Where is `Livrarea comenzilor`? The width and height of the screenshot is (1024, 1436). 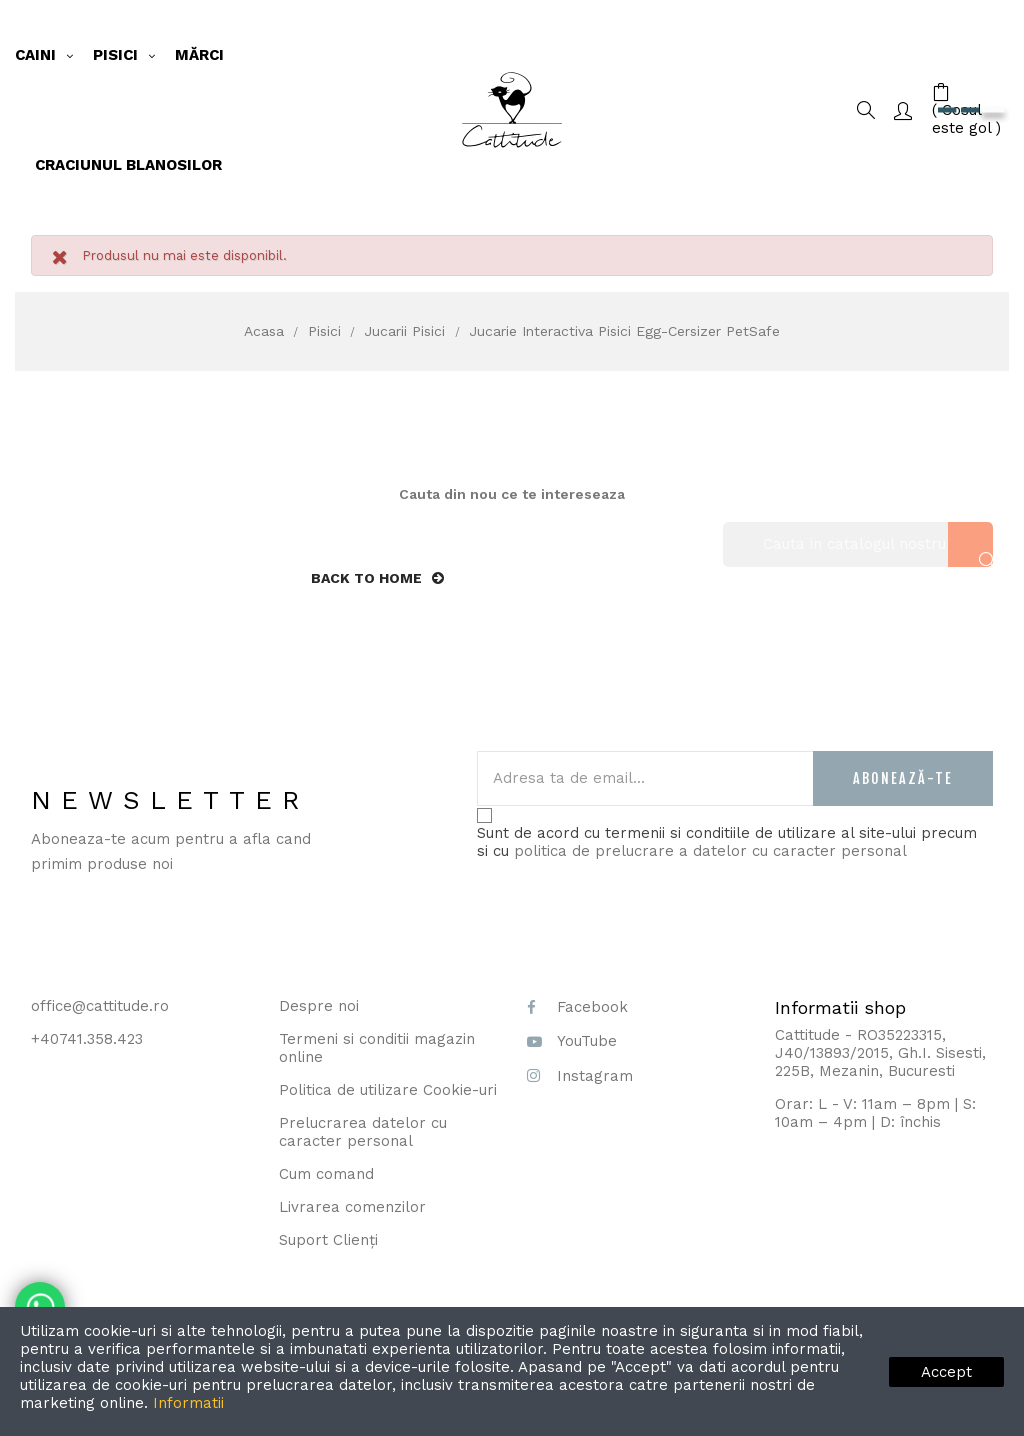
Livrarea comenzilor is located at coordinates (352, 1207).